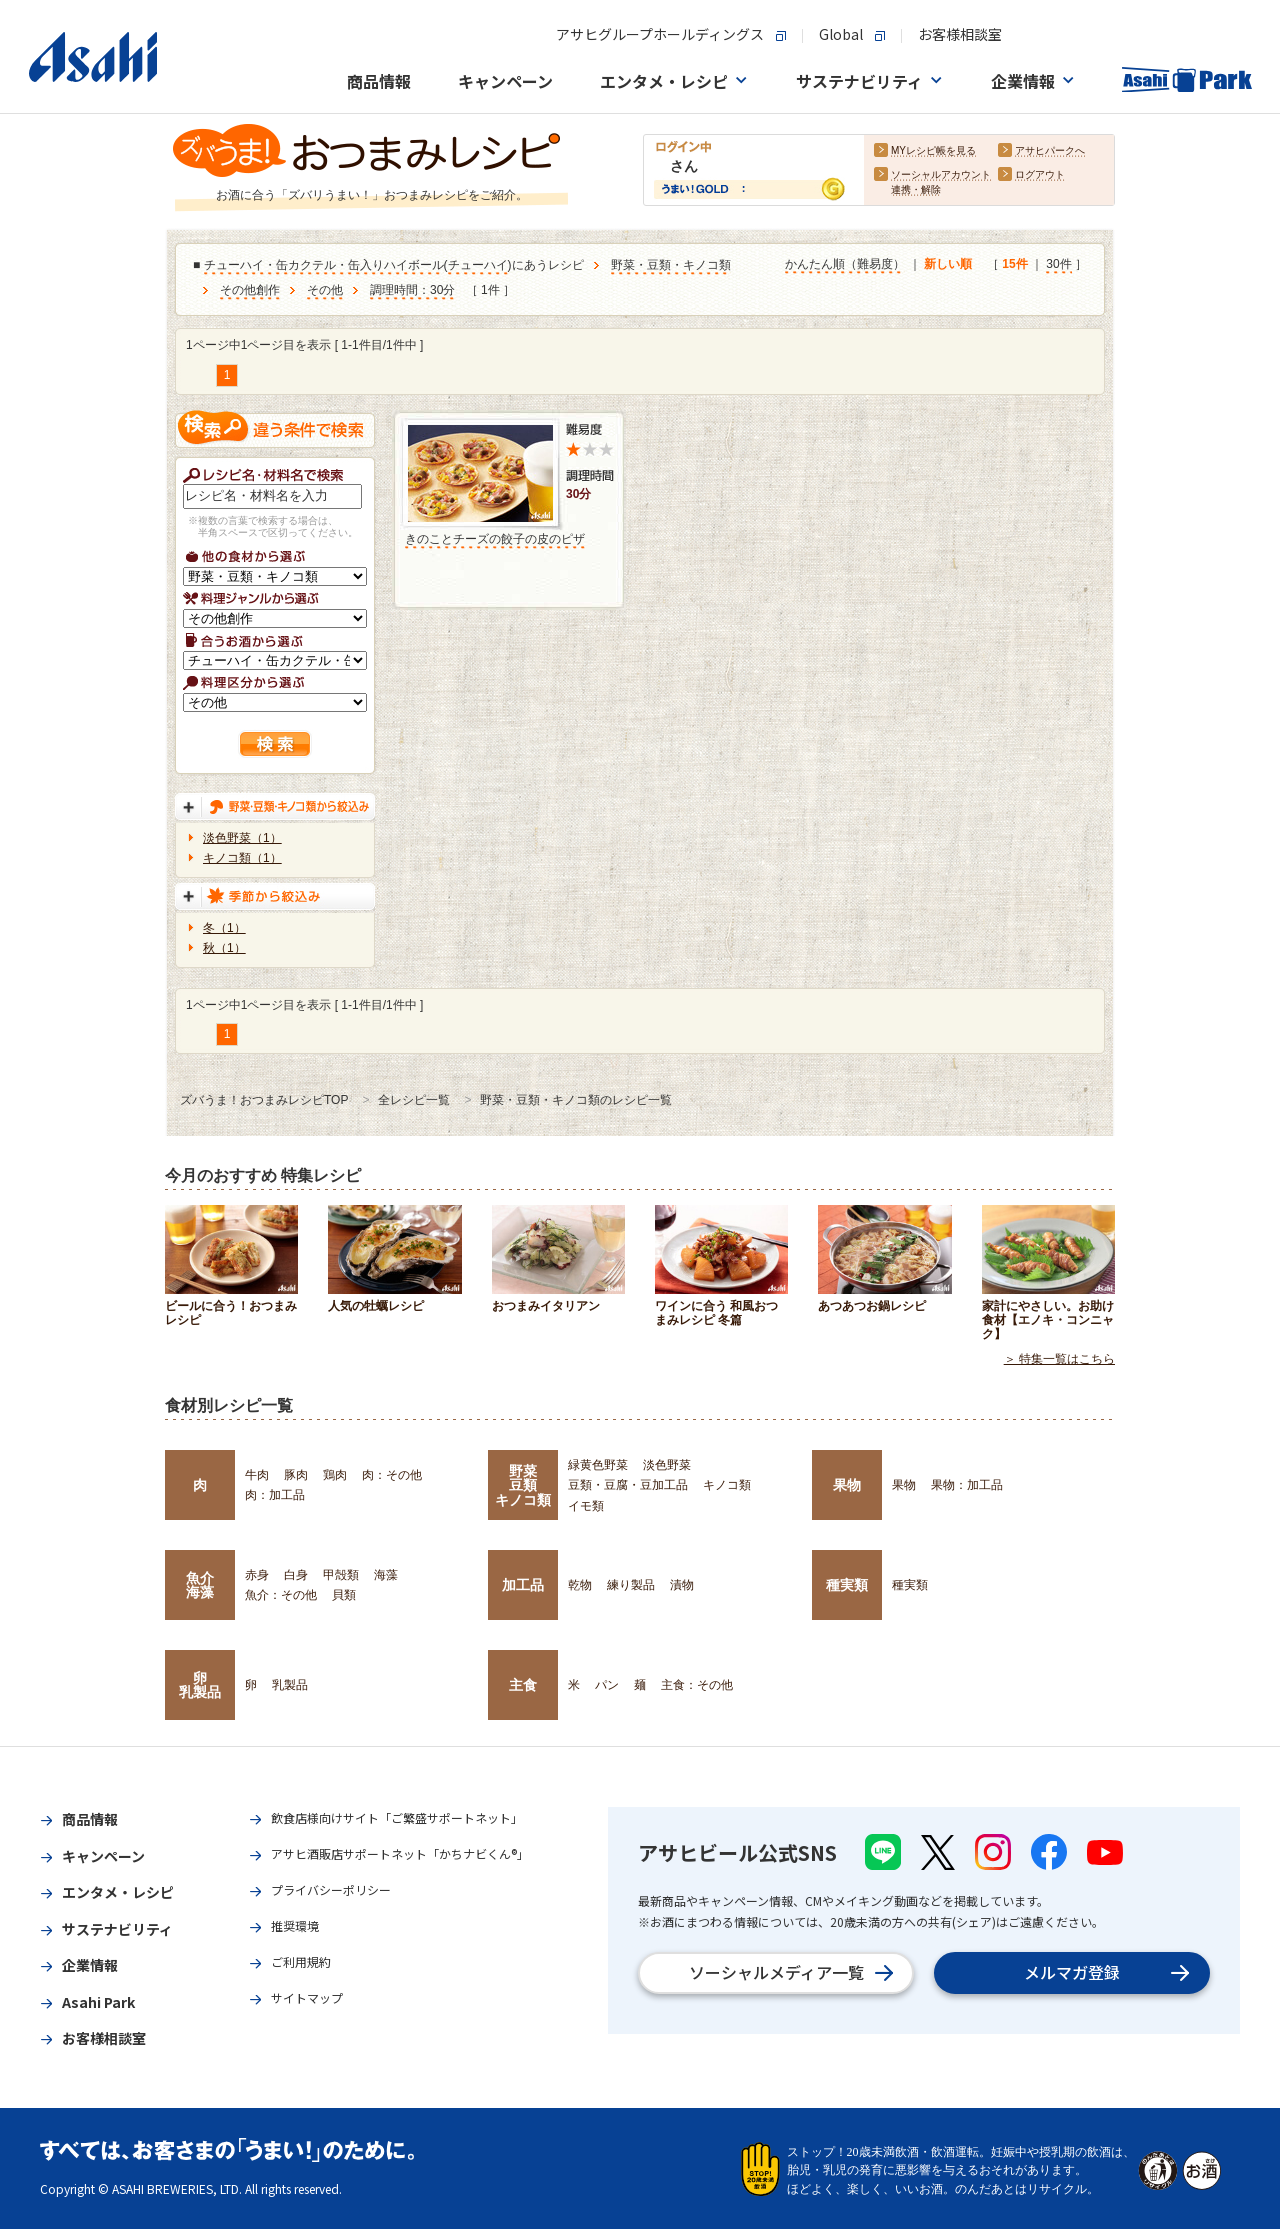 Image resolution: width=1280 pixels, height=2229 pixels. What do you see at coordinates (607, 1685) in the screenshot?
I see `パン` at bounding box center [607, 1685].